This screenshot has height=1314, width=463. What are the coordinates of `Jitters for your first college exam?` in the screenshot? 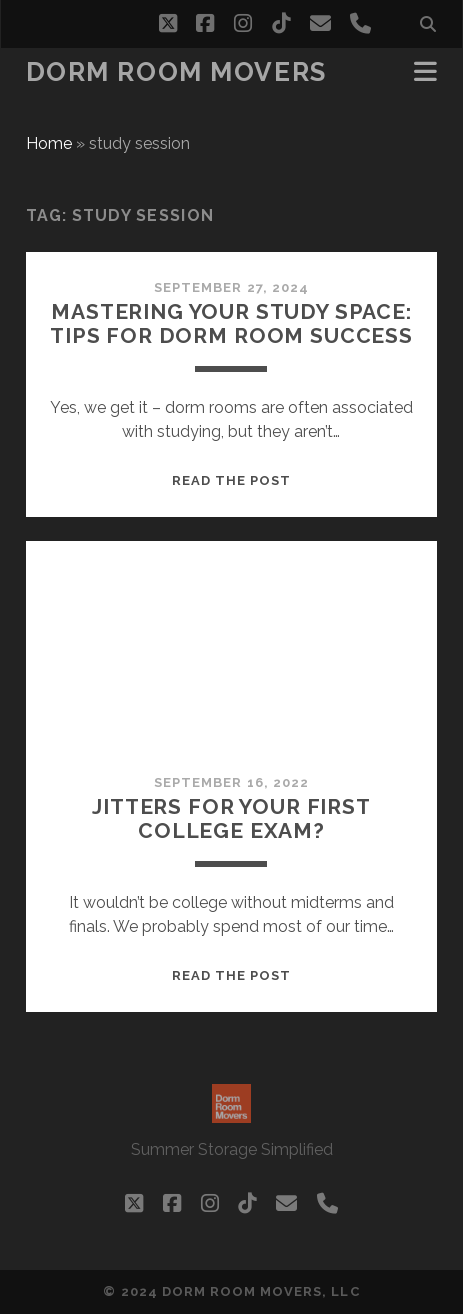 It's located at (231, 818).